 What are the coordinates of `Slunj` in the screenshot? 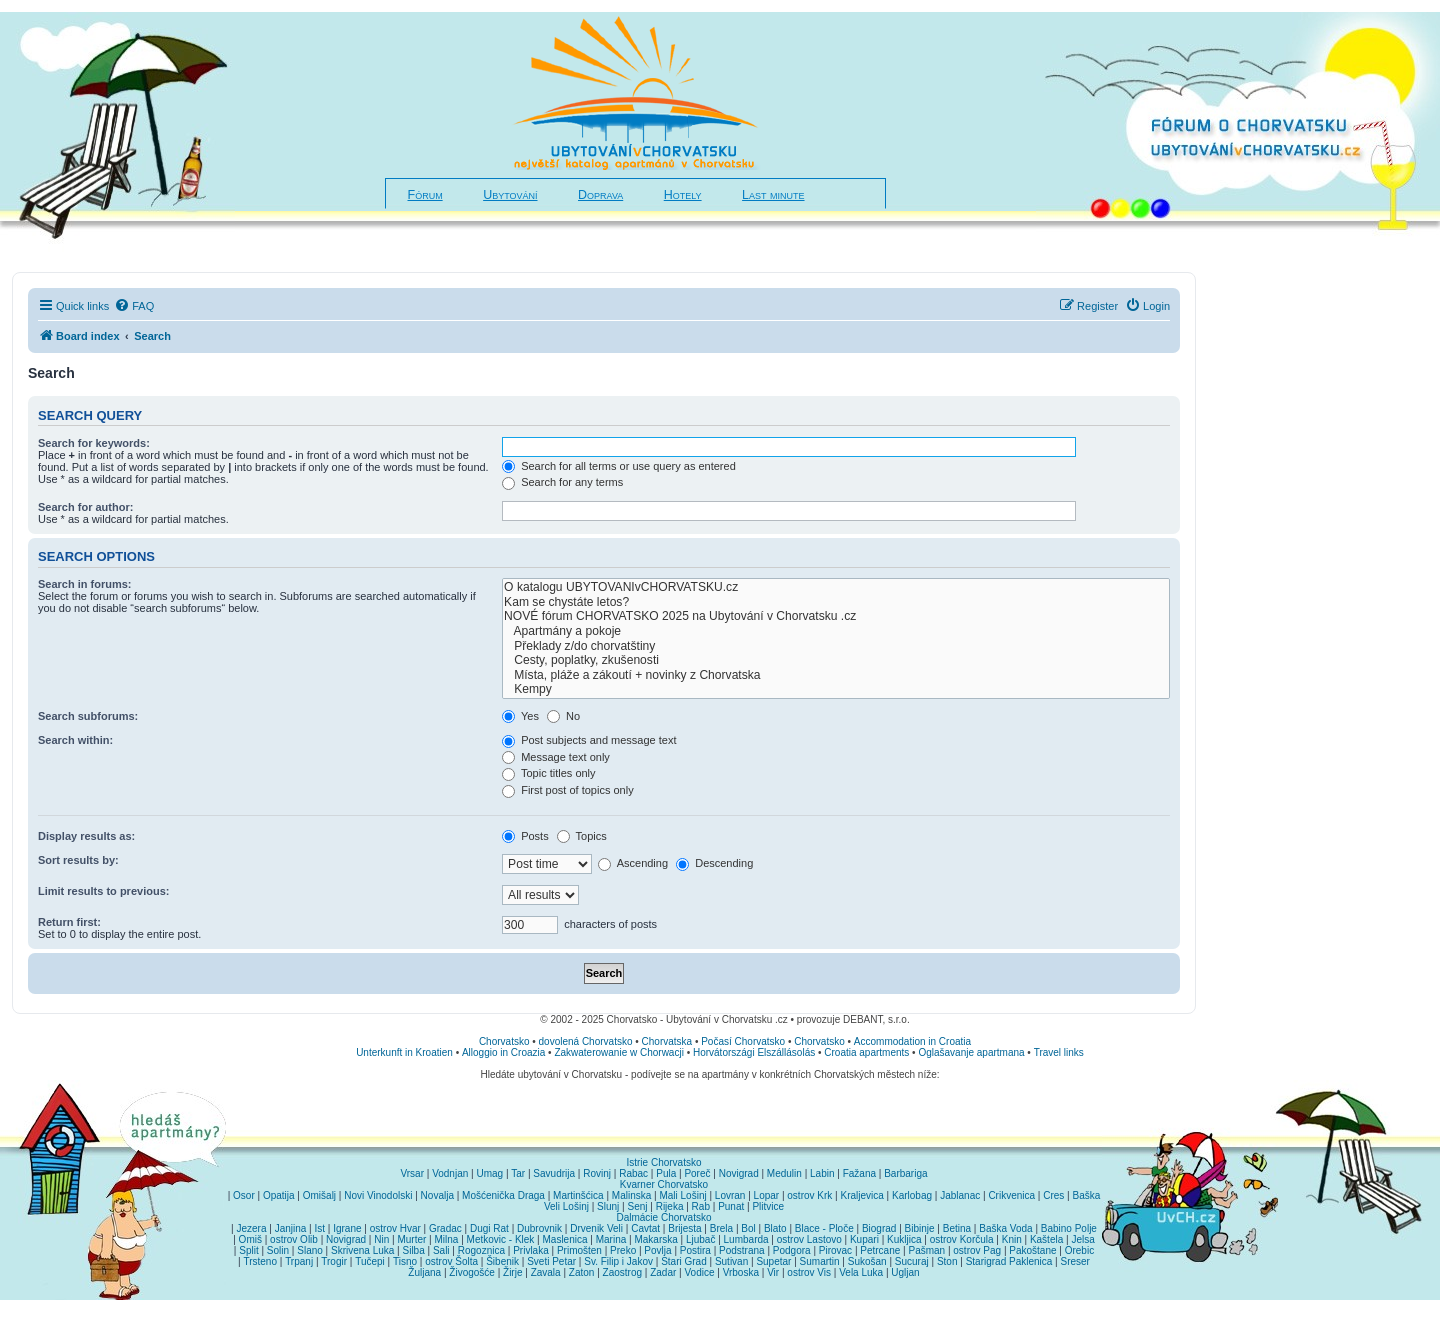 It's located at (608, 1206).